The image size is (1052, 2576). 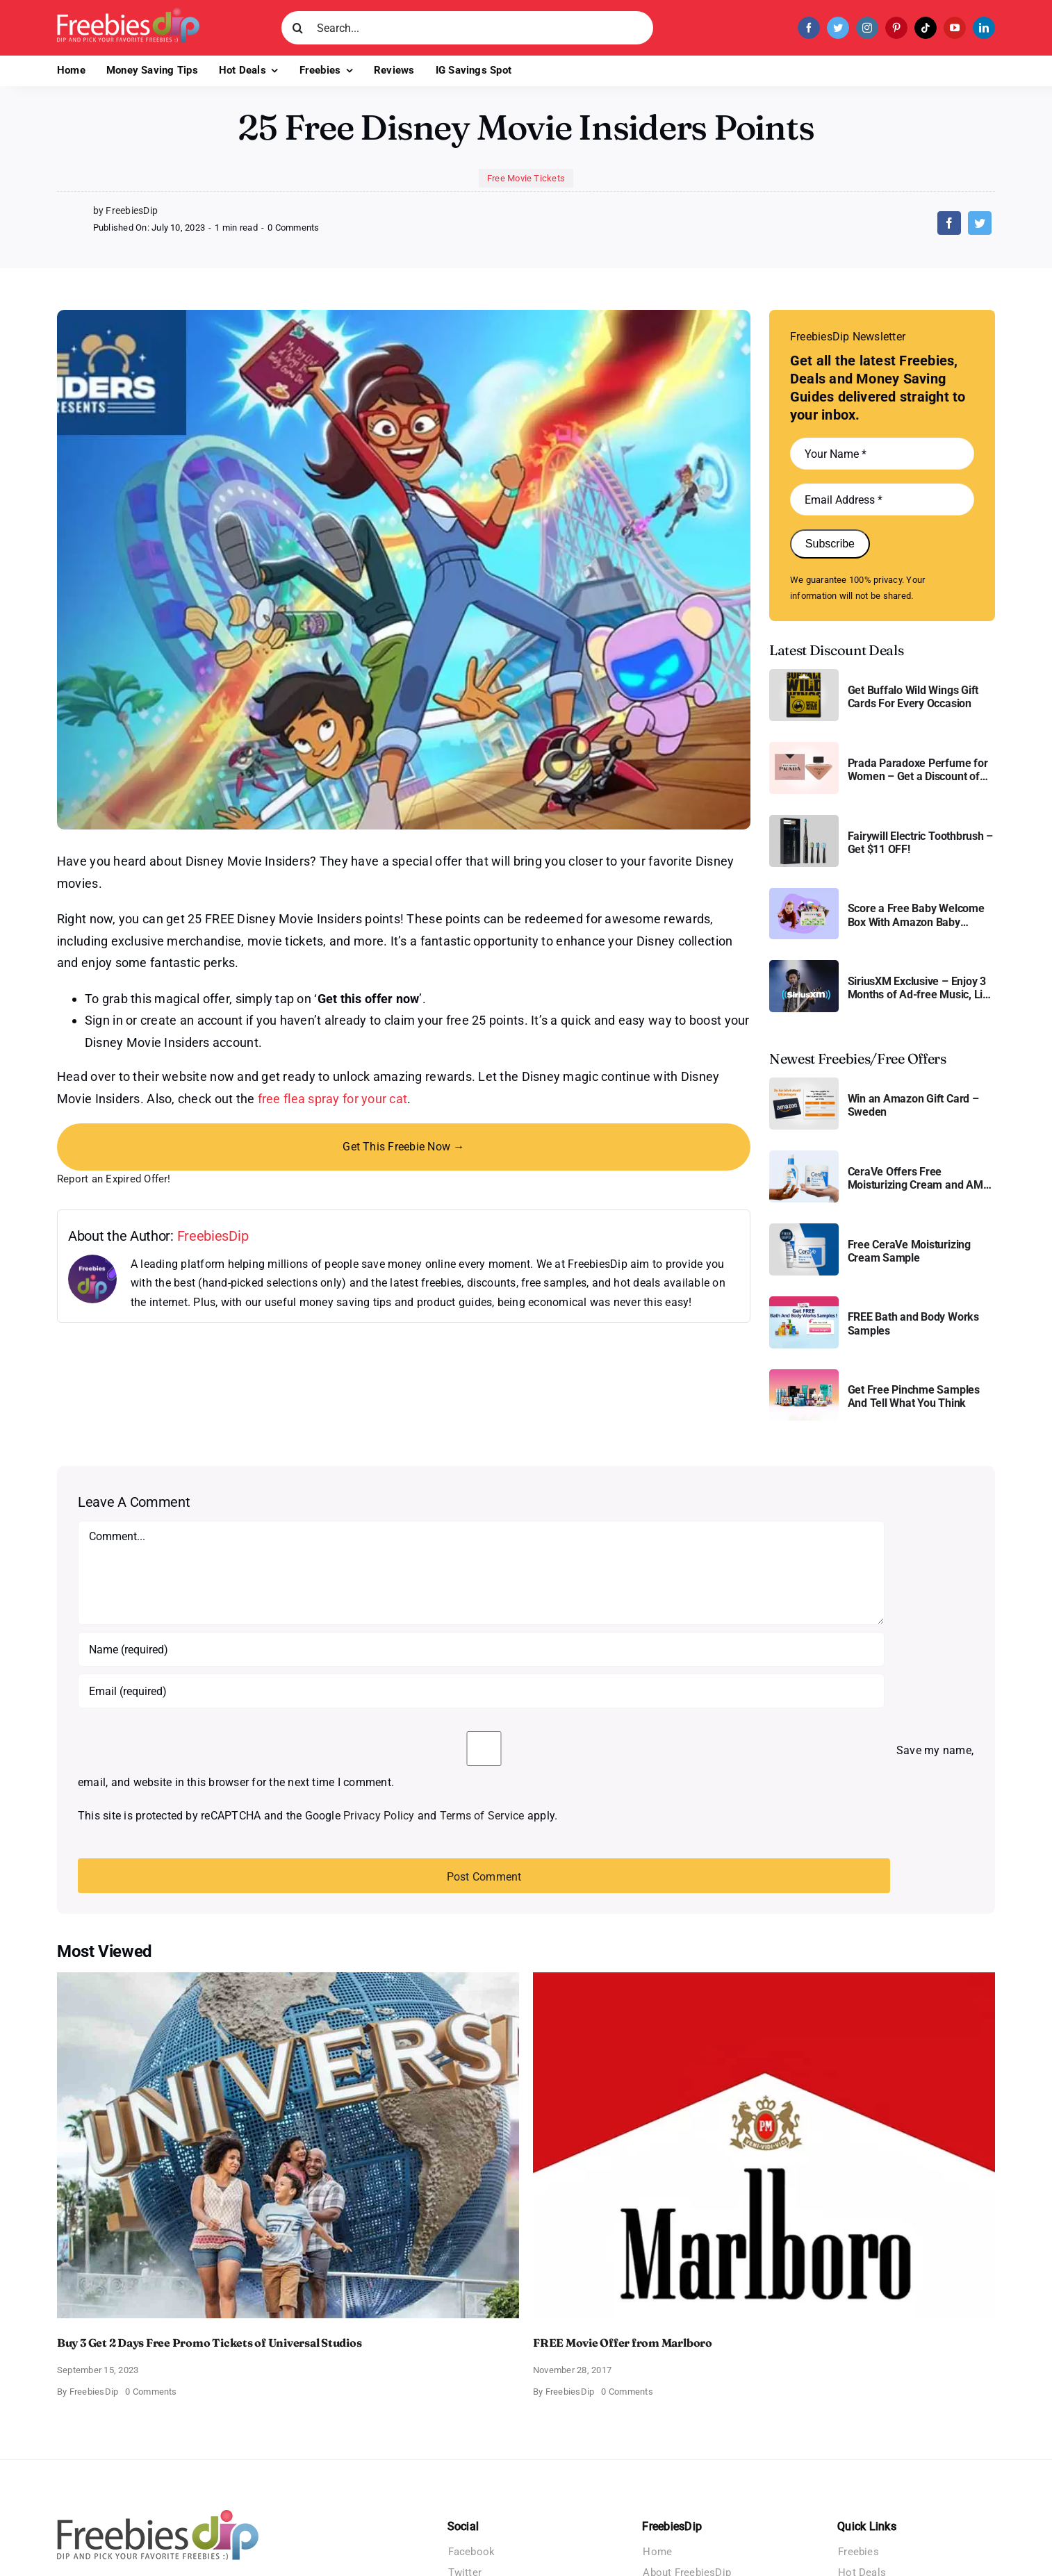 I want to click on [Prada Paradoxe perfume for Women], so click(x=804, y=747).